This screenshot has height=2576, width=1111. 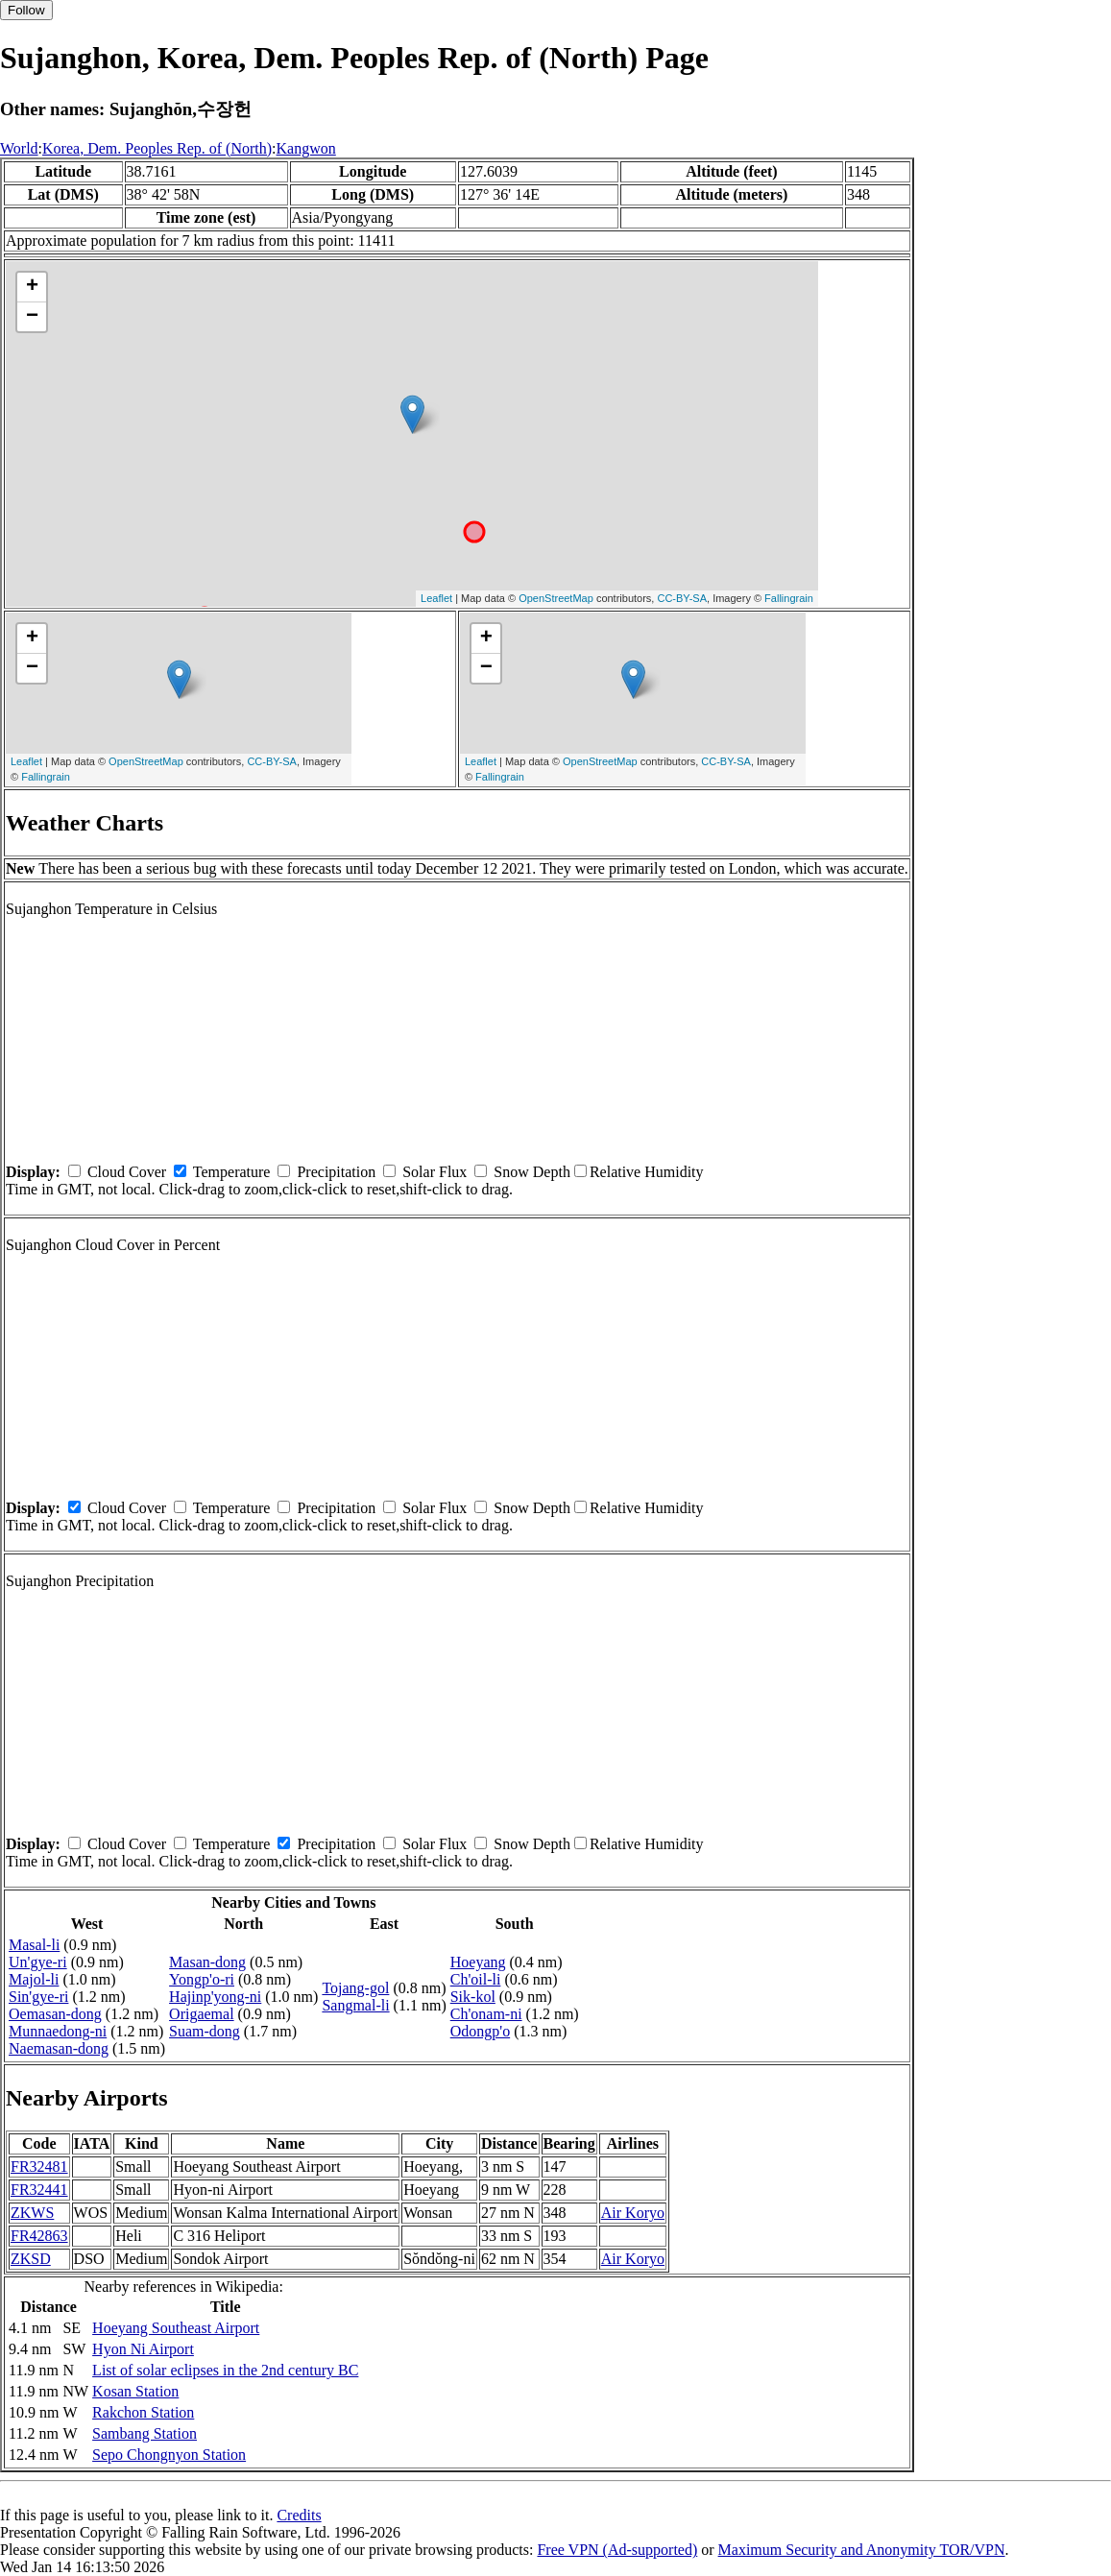 I want to click on Maximum Security and Anonymity TOR/VPN, so click(x=861, y=2549).